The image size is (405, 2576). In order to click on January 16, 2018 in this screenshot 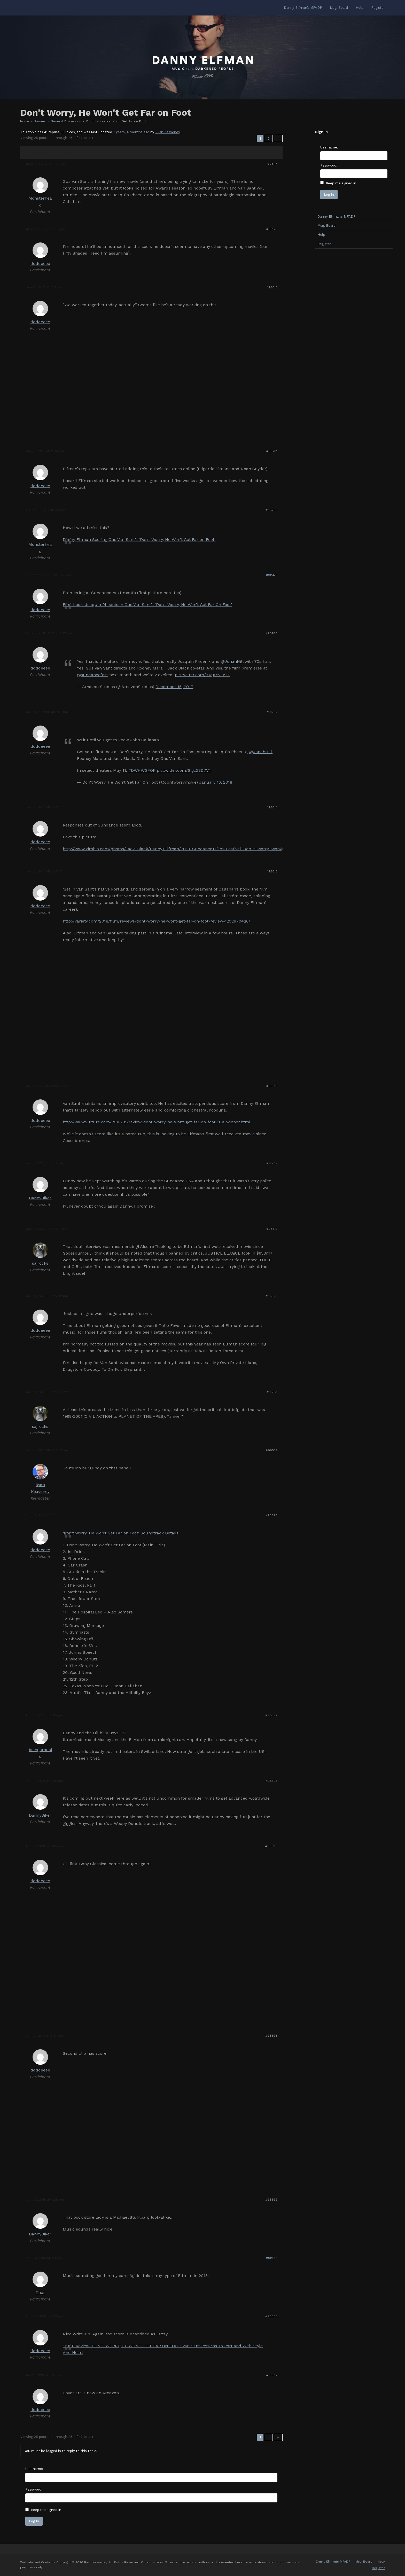, I will do `click(215, 782)`.